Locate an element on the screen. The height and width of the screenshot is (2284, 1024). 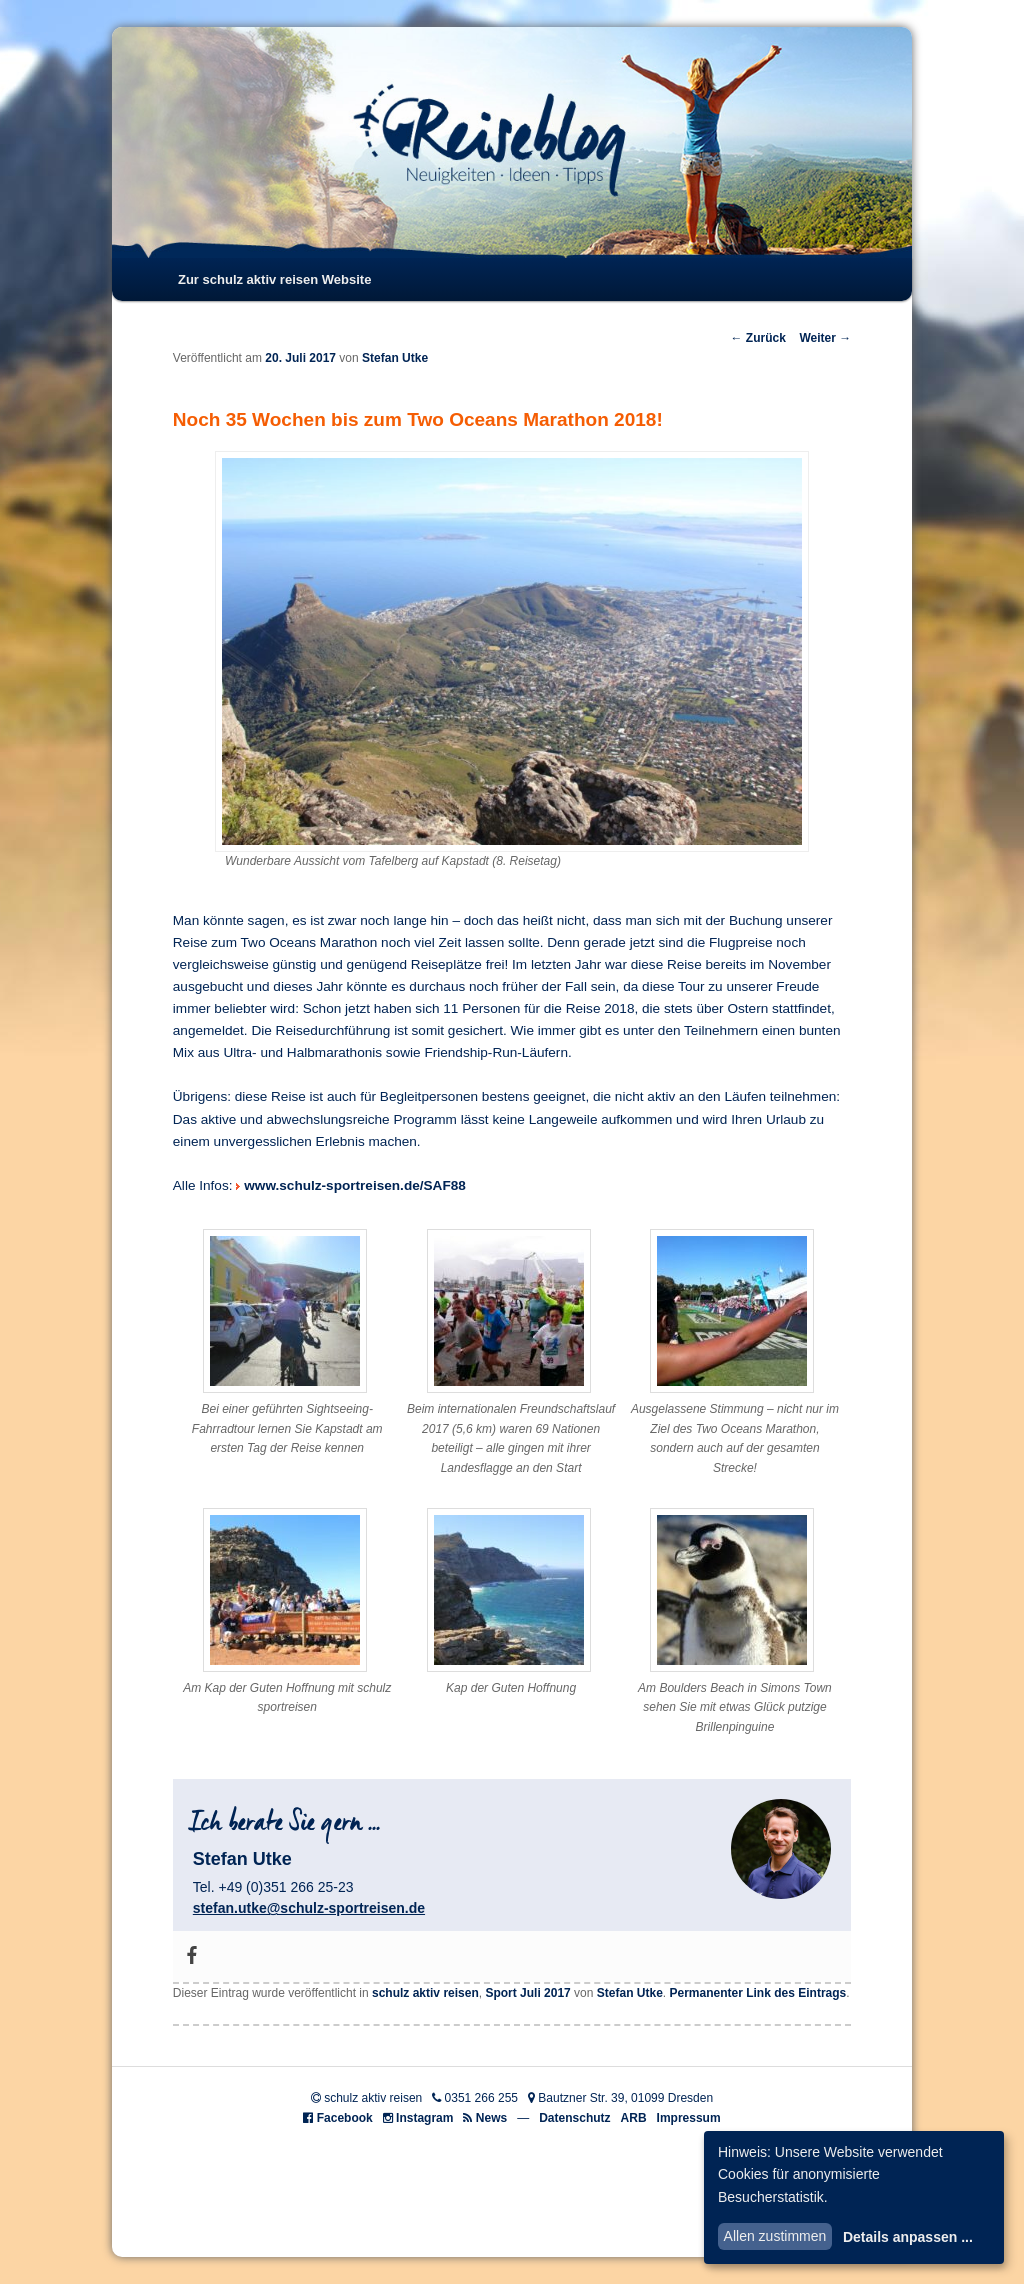
Instagram is located at coordinates (424, 2118).